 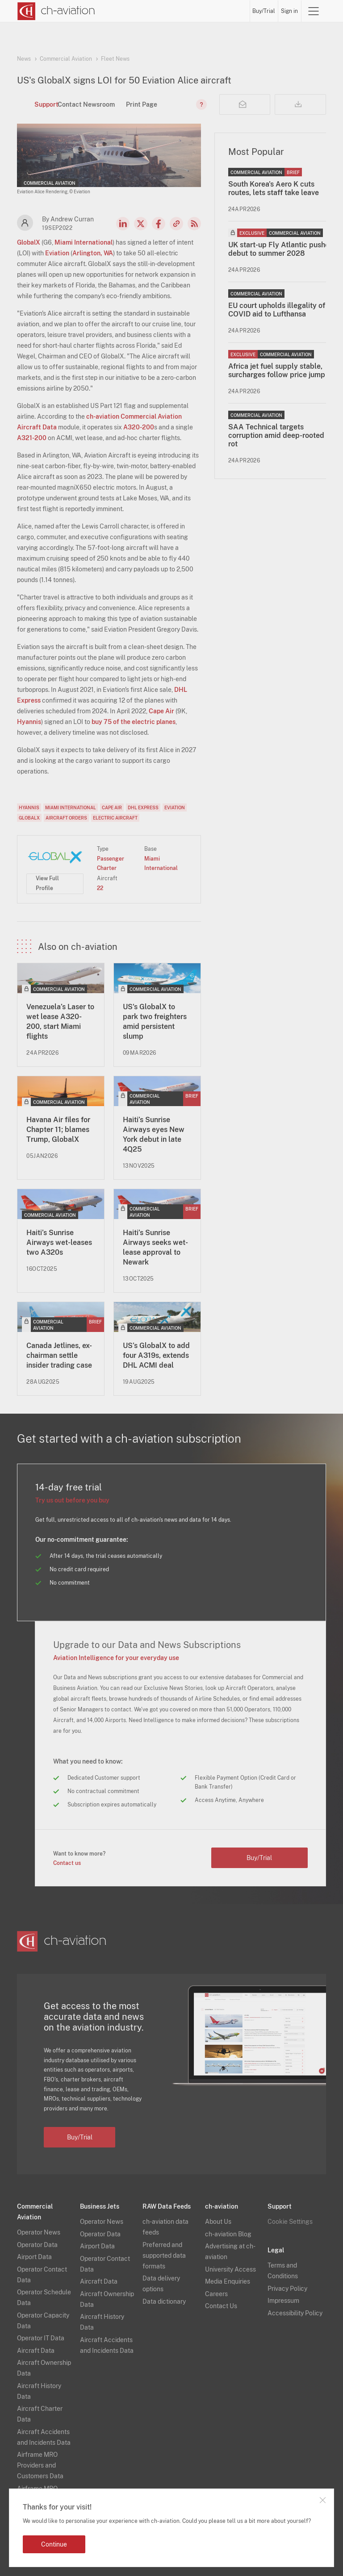 I want to click on A321-200, so click(x=31, y=437).